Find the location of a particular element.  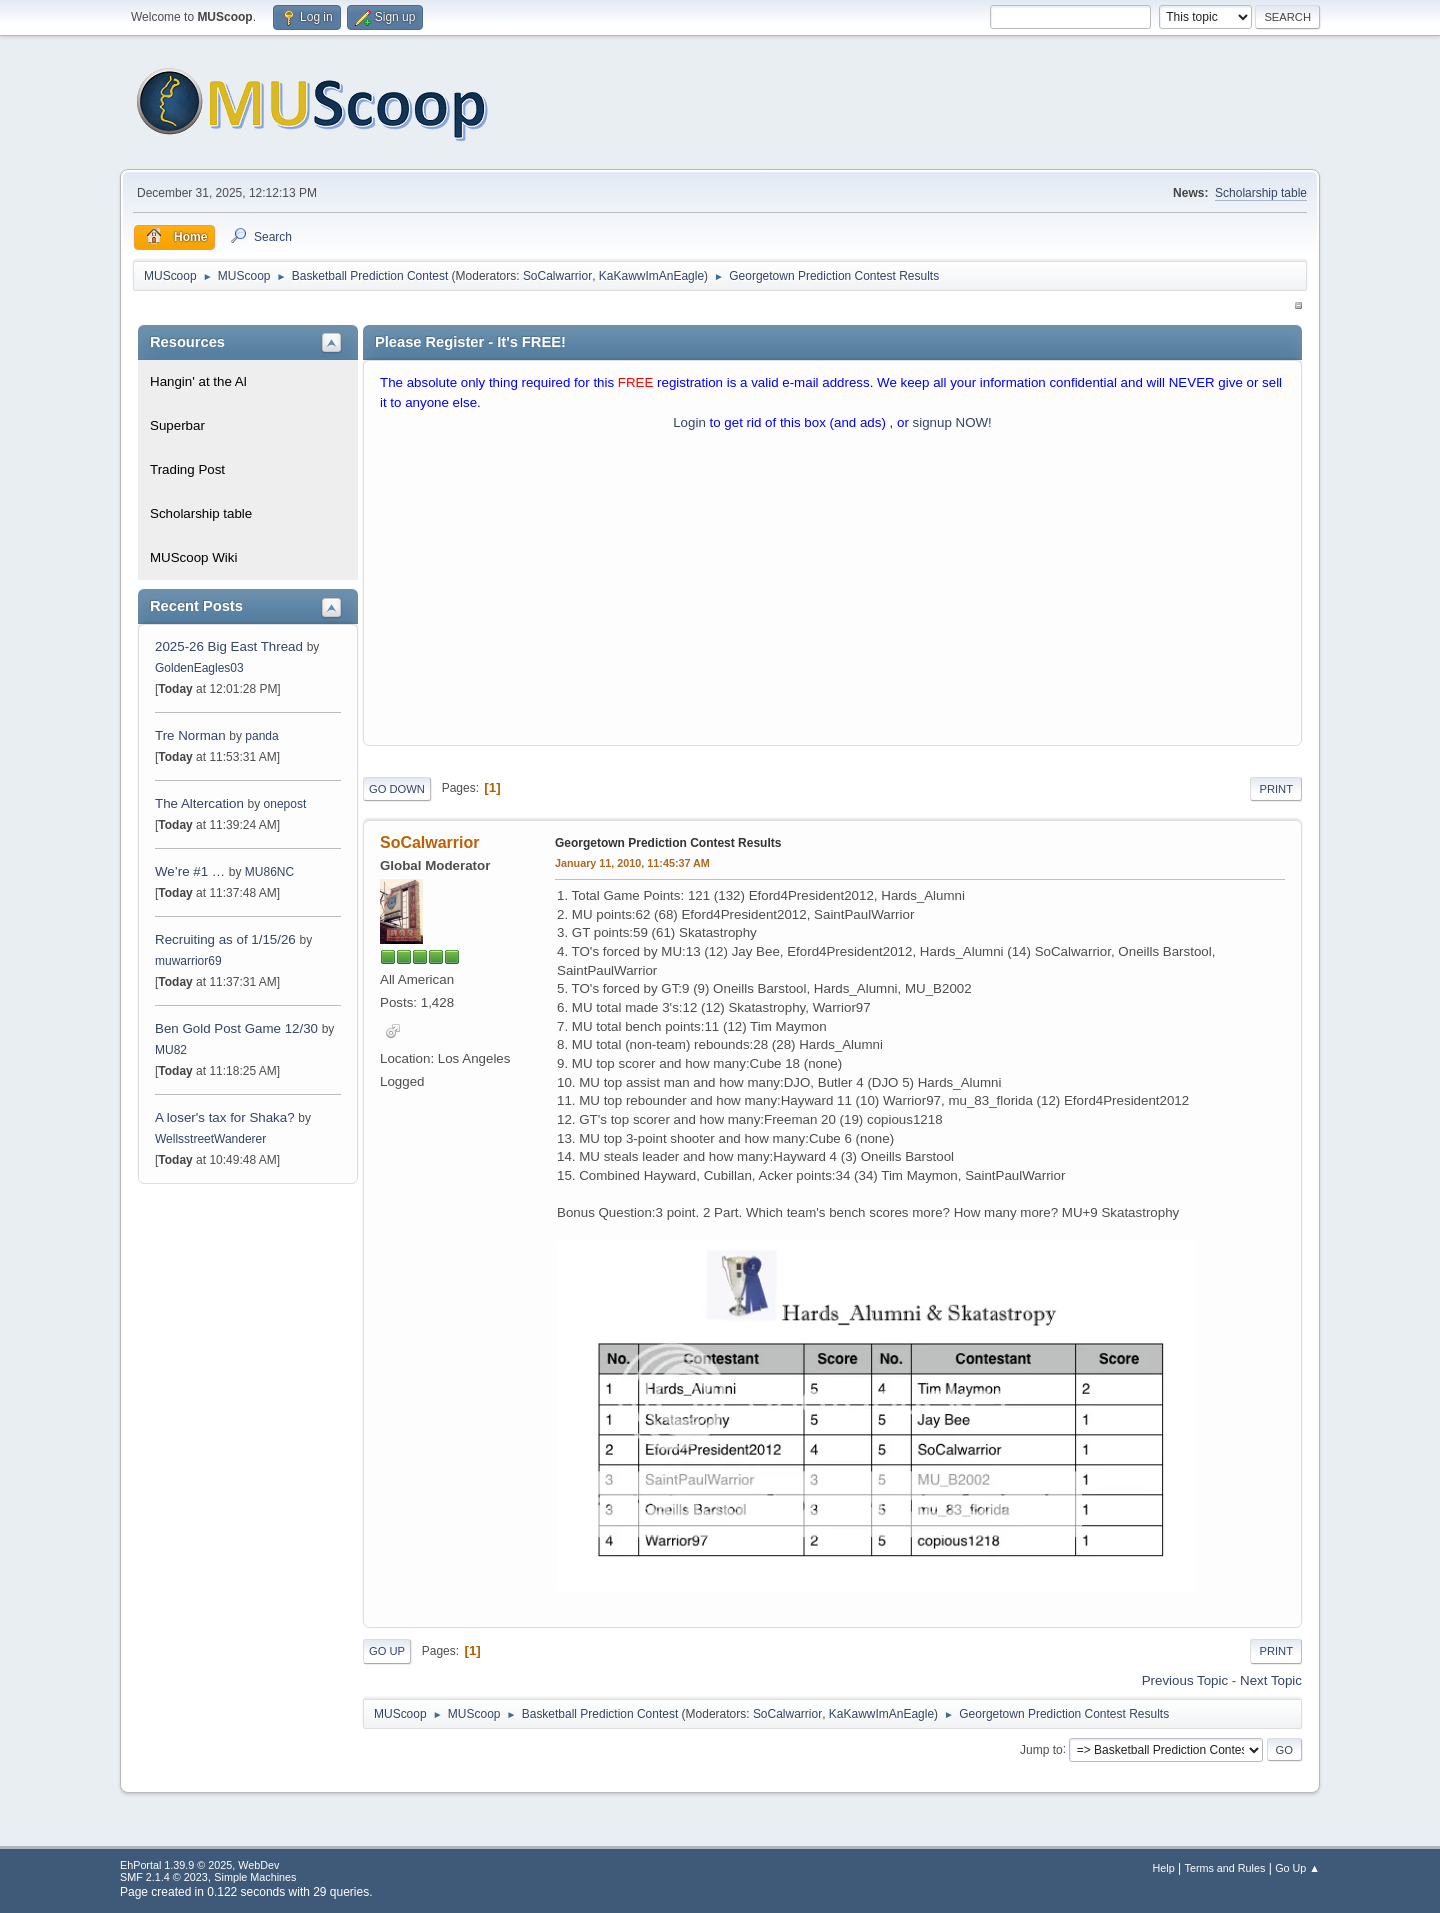

Trading Post is located at coordinates (187, 469).